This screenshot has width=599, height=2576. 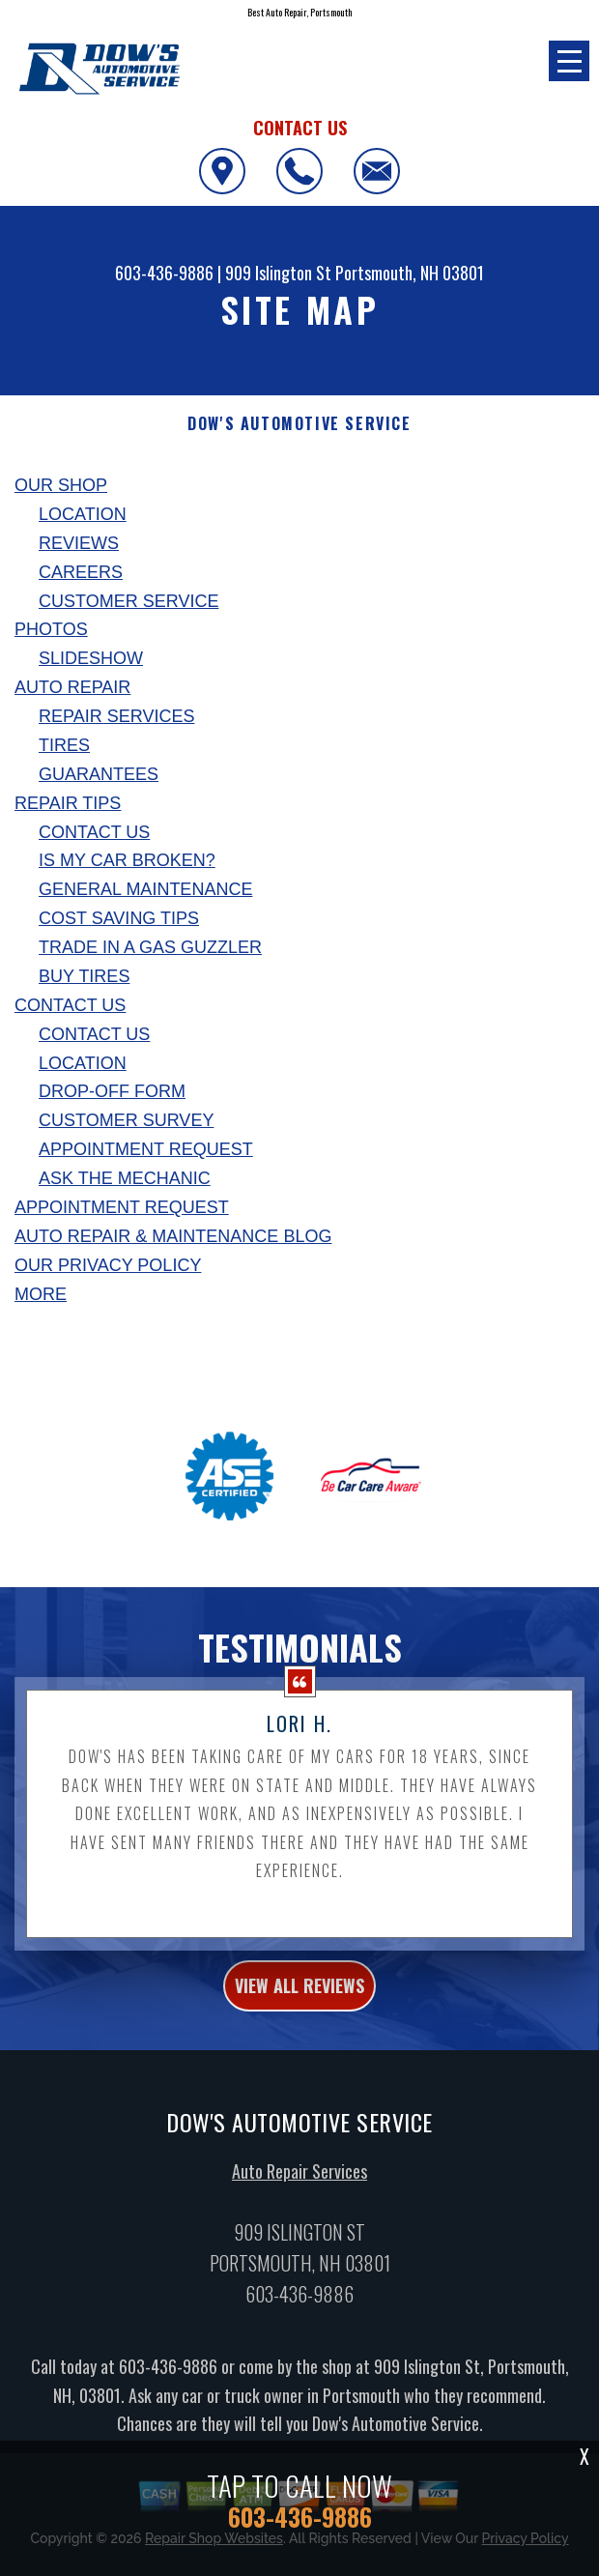 What do you see at coordinates (116, 716) in the screenshot?
I see `Repair Services` at bounding box center [116, 716].